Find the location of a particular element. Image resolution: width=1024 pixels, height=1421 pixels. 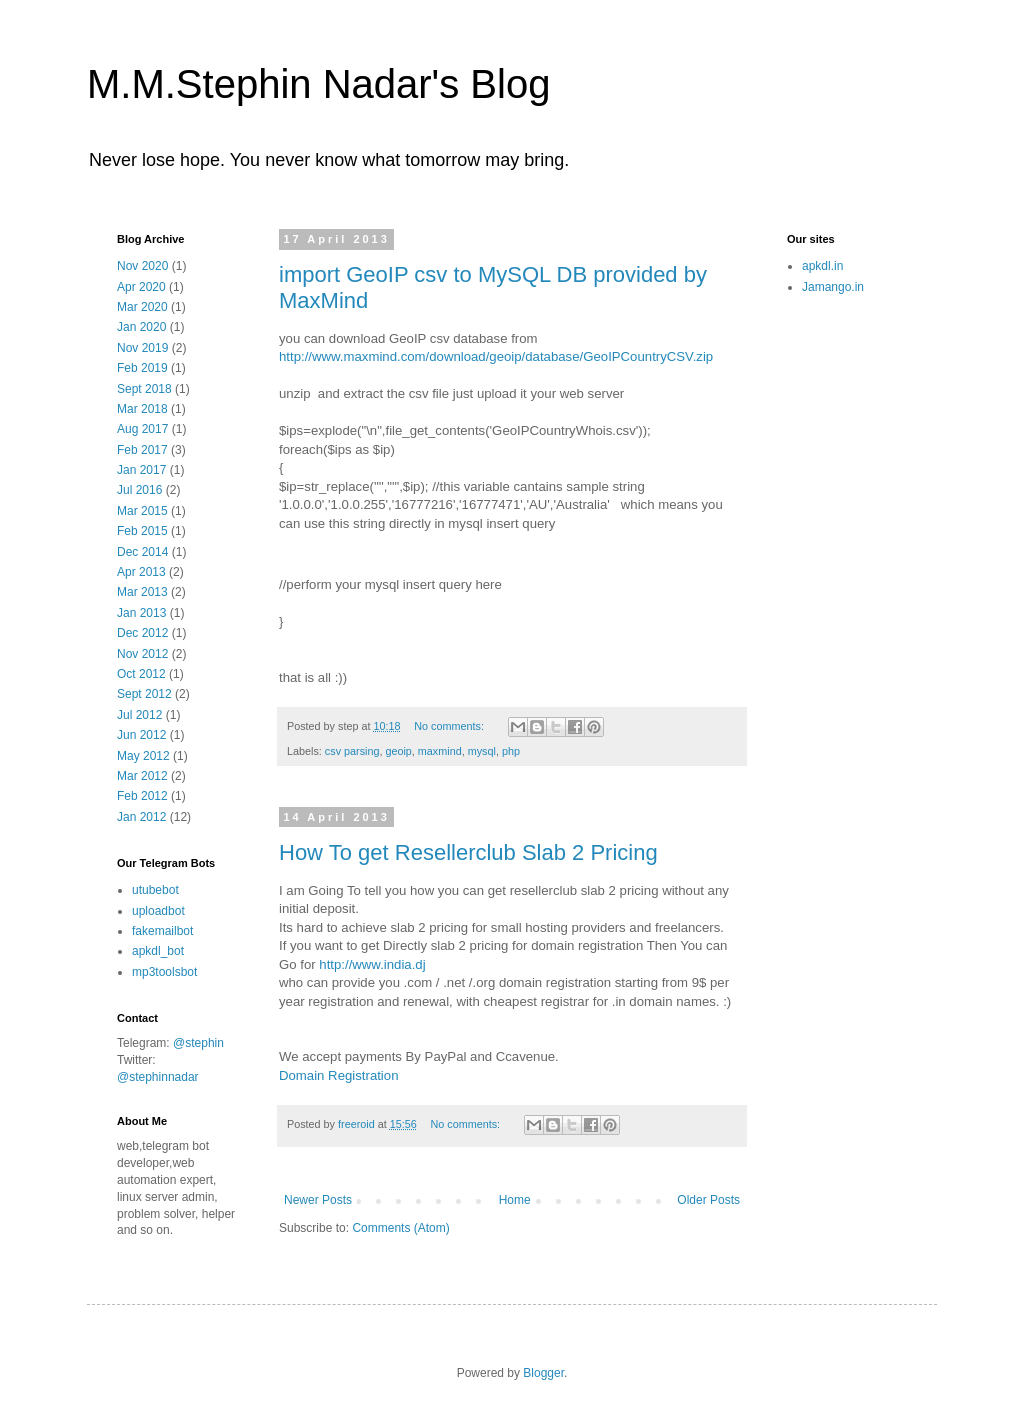

maxmind is located at coordinates (440, 751).